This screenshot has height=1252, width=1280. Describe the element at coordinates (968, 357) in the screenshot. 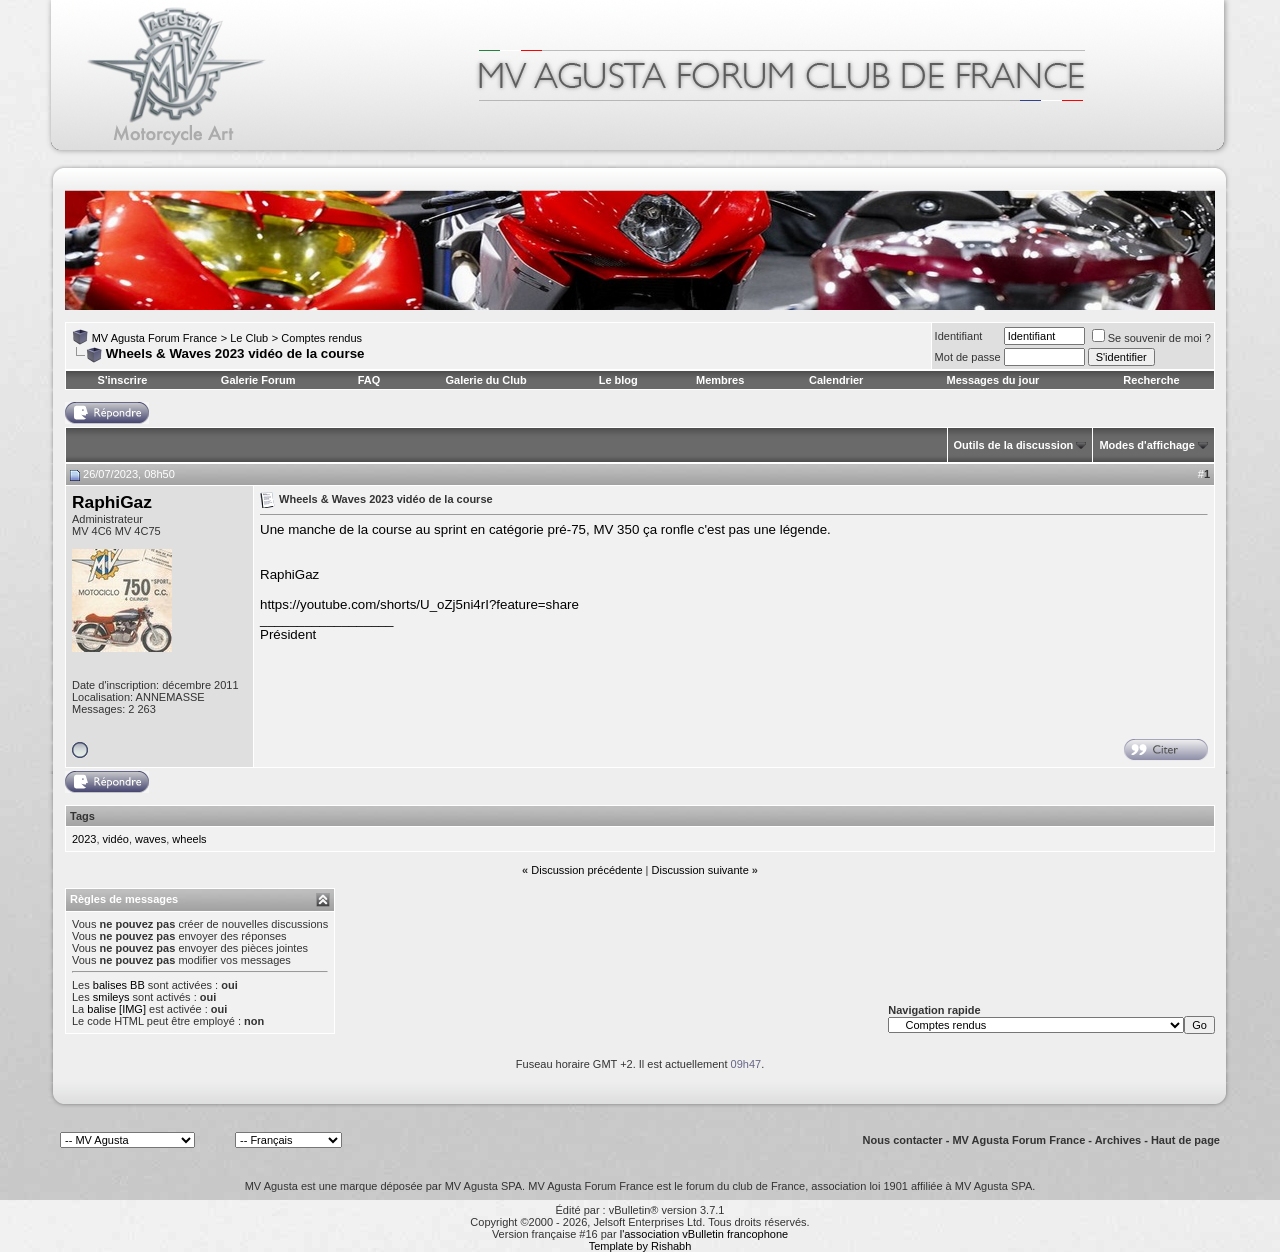

I see `Mot de passe` at that location.